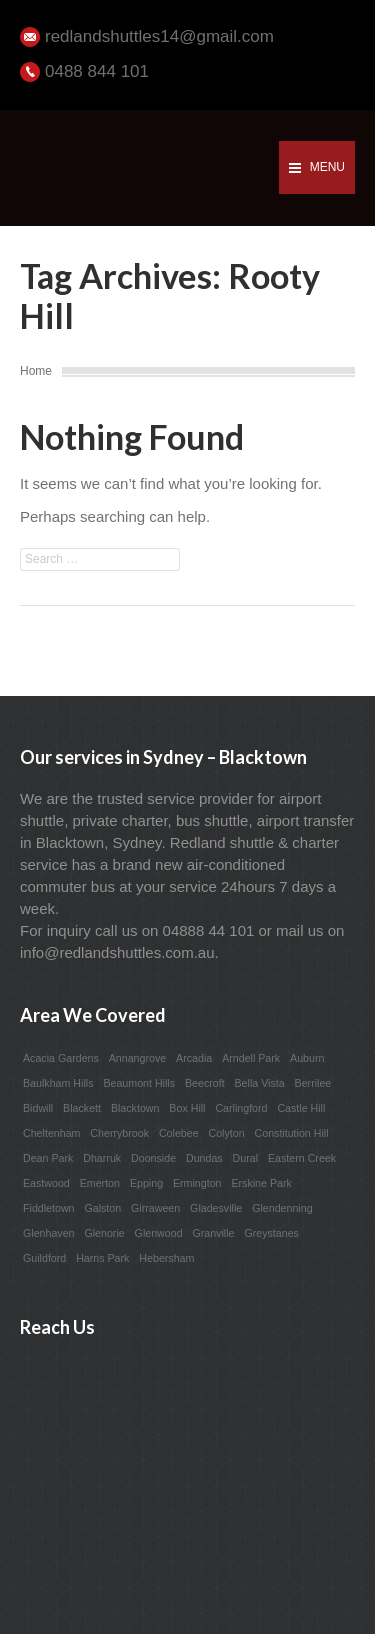 This screenshot has height=1634, width=375. What do you see at coordinates (261, 1183) in the screenshot?
I see `Erskine Park [Erskine Park (1 item)]` at bounding box center [261, 1183].